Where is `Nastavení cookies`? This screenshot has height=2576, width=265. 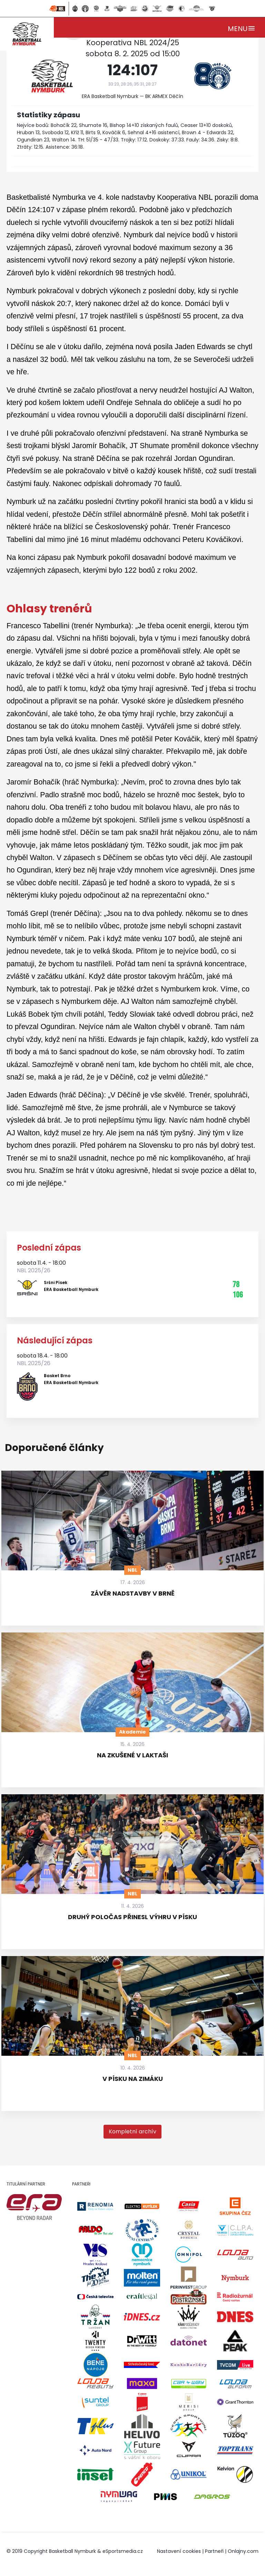 Nastavení cookies is located at coordinates (179, 2551).